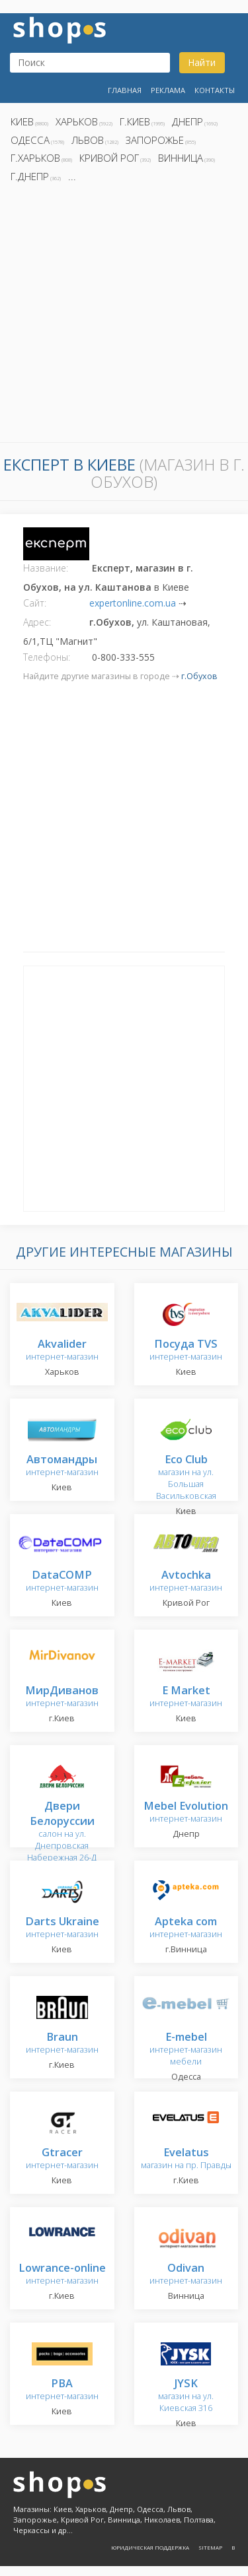  I want to click on Одесса, so click(30, 140).